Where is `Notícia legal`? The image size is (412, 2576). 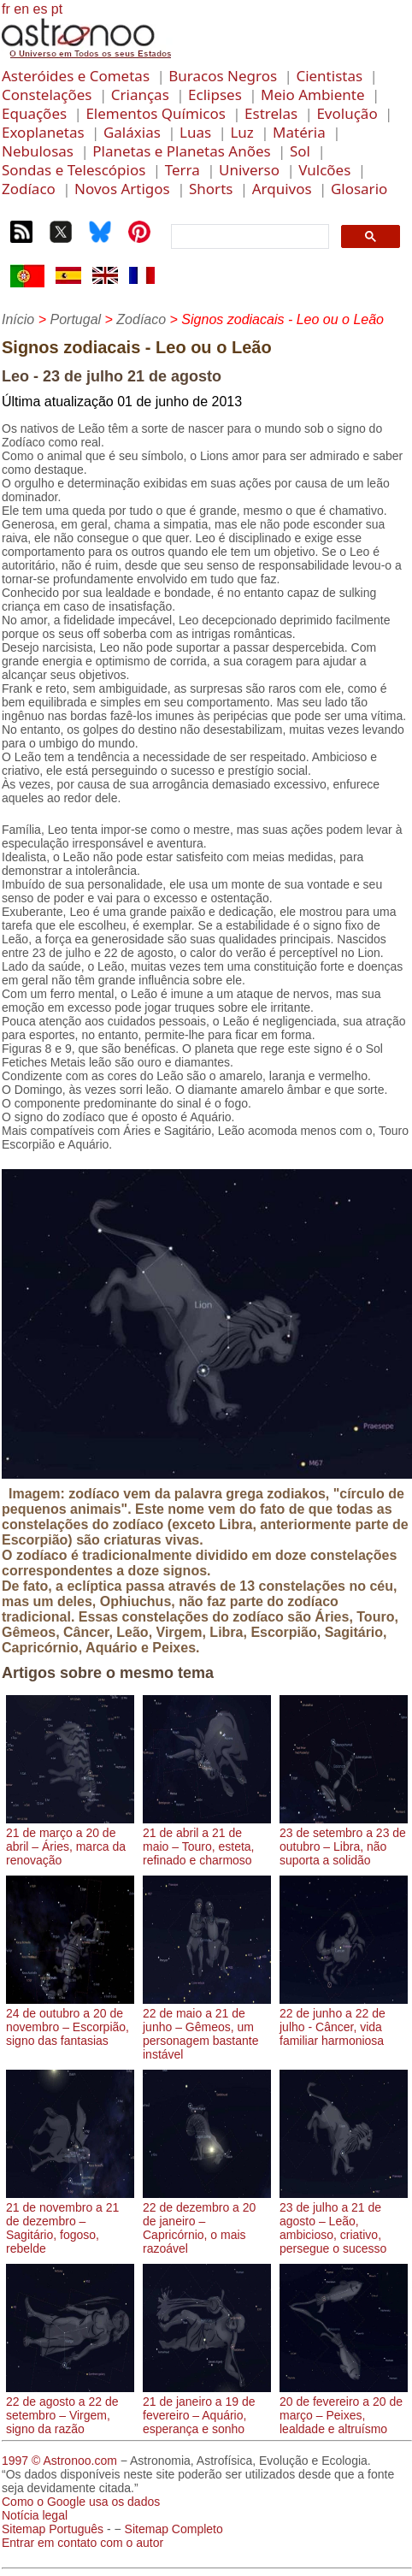
Notícia legal is located at coordinates (35, 2515).